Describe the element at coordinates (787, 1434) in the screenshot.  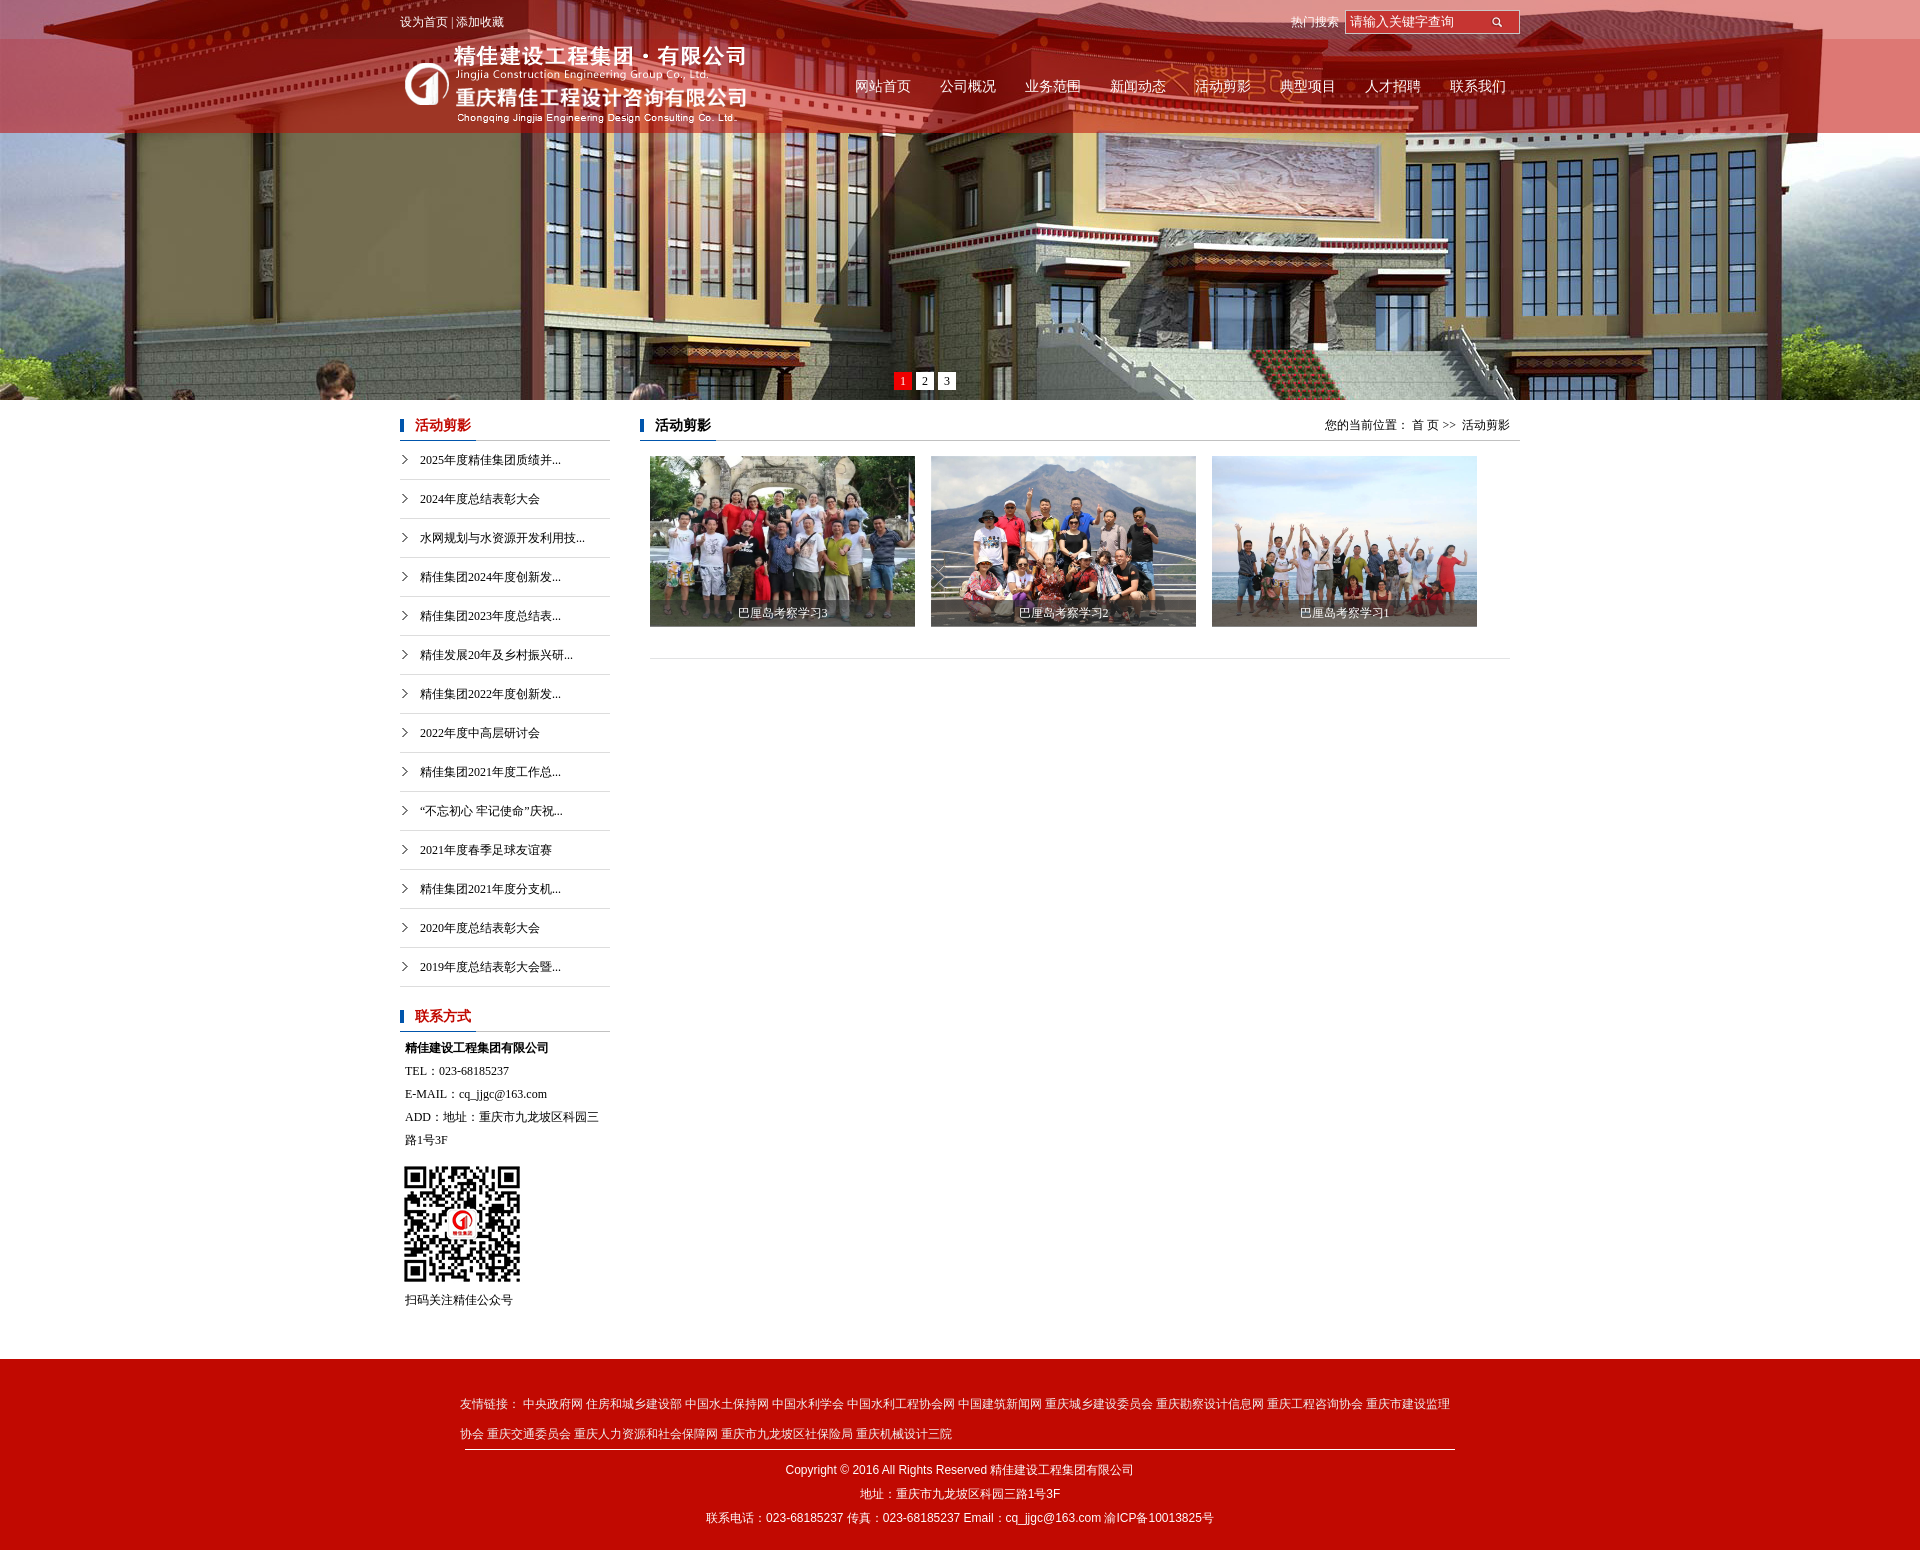
I see `重庆市九龙坡区社保险局` at that location.